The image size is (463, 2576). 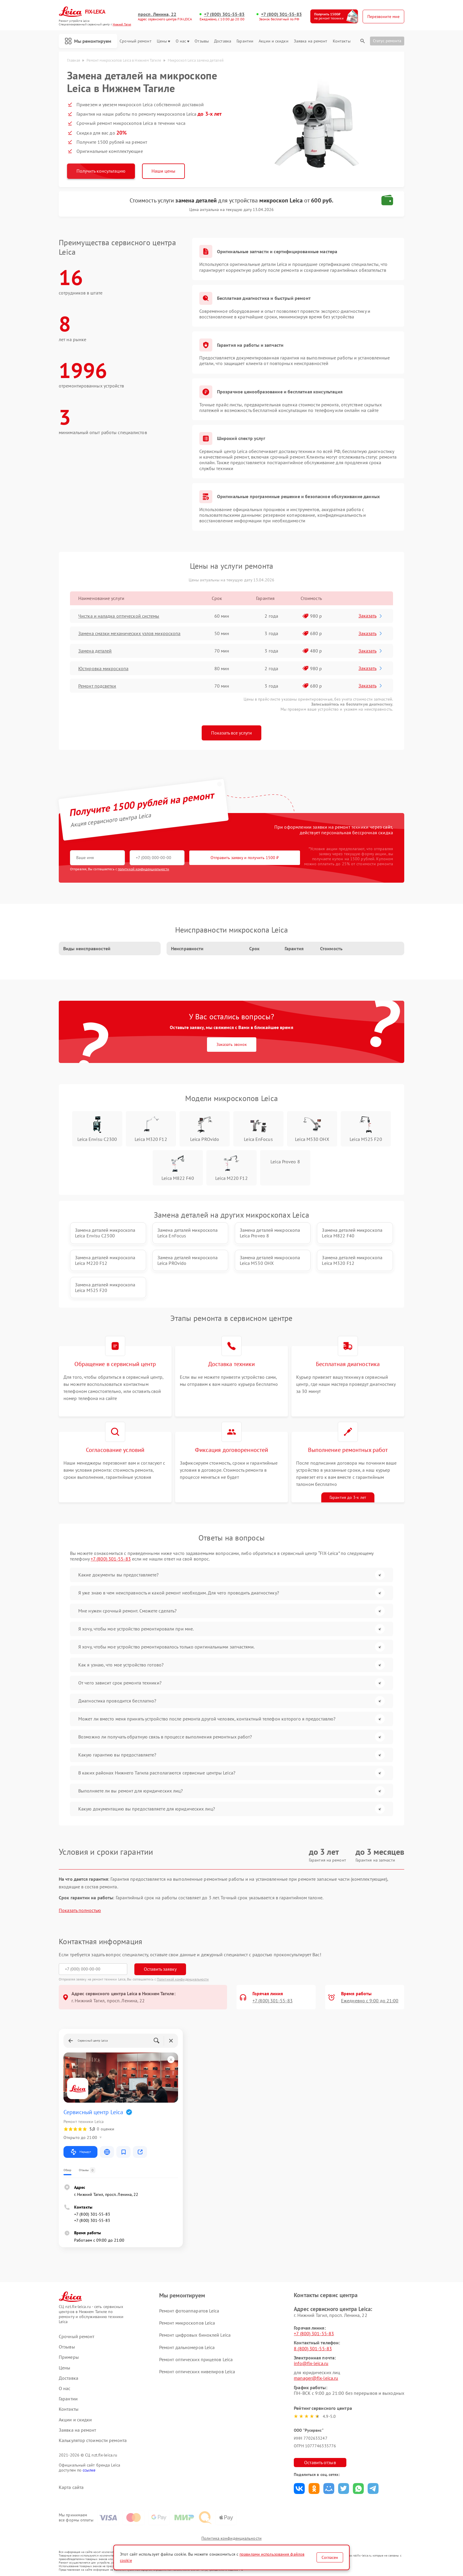 I want to click on Ремонт дальномеров Leica, so click(x=187, y=2347).